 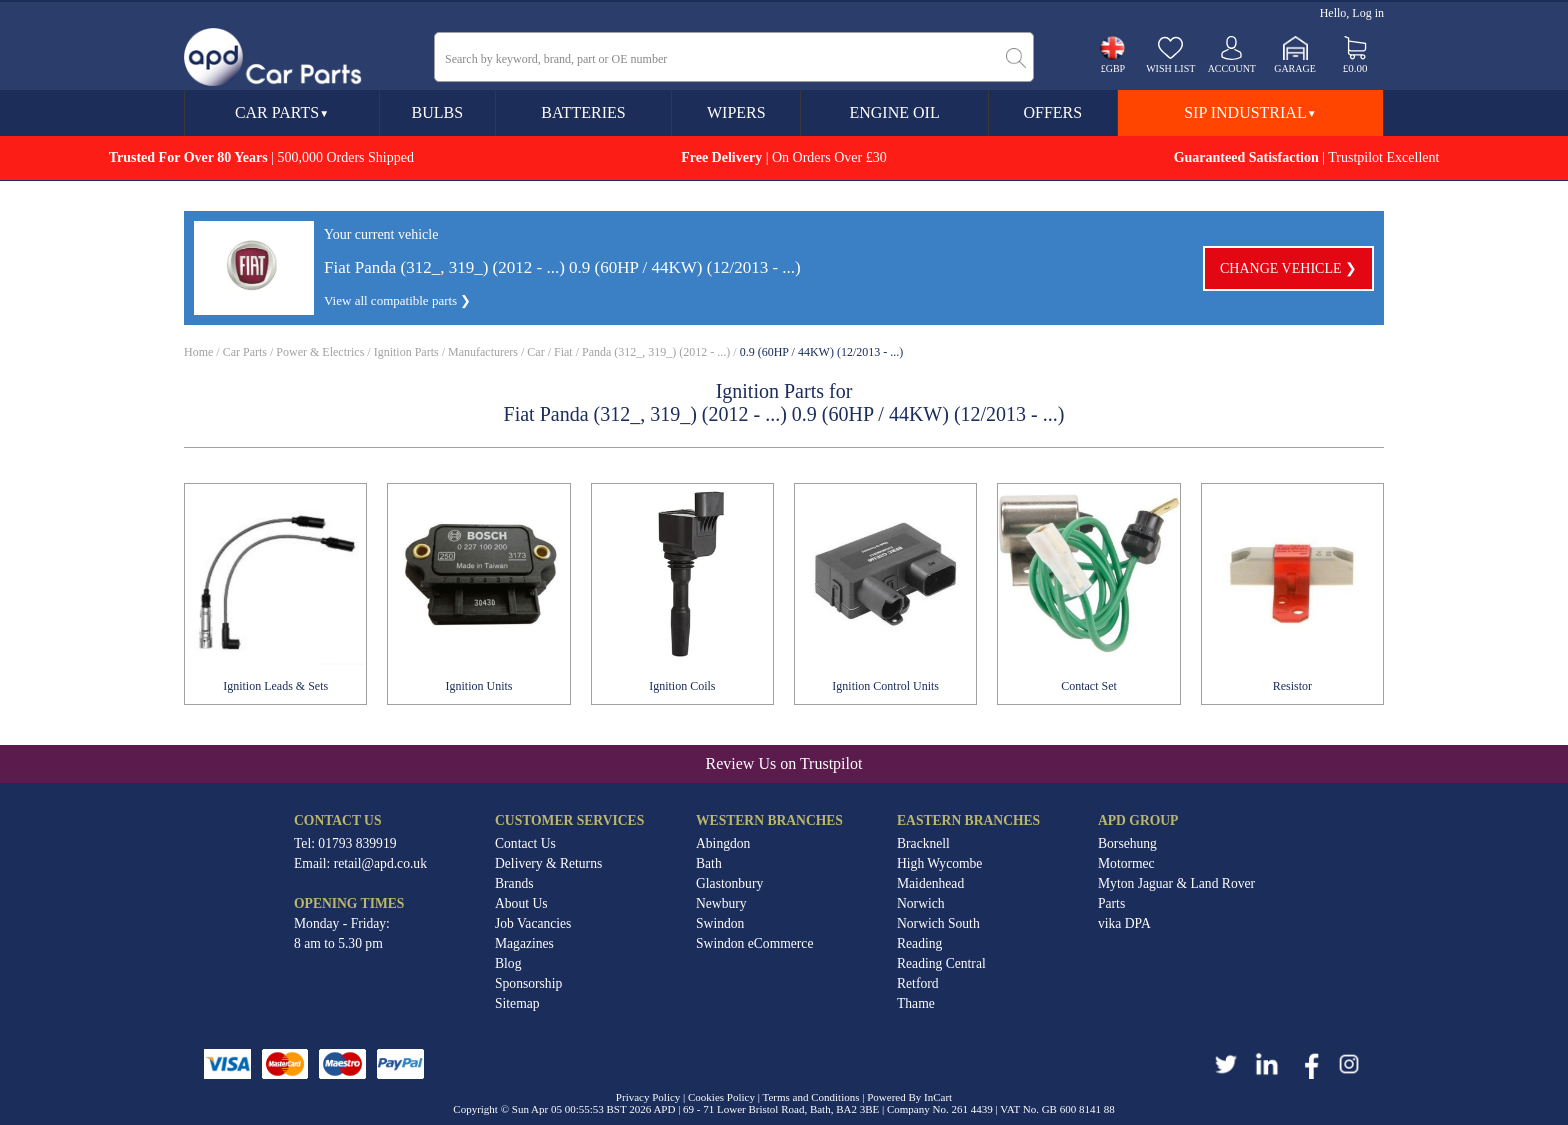 I want to click on Norwich South, so click(x=938, y=923).